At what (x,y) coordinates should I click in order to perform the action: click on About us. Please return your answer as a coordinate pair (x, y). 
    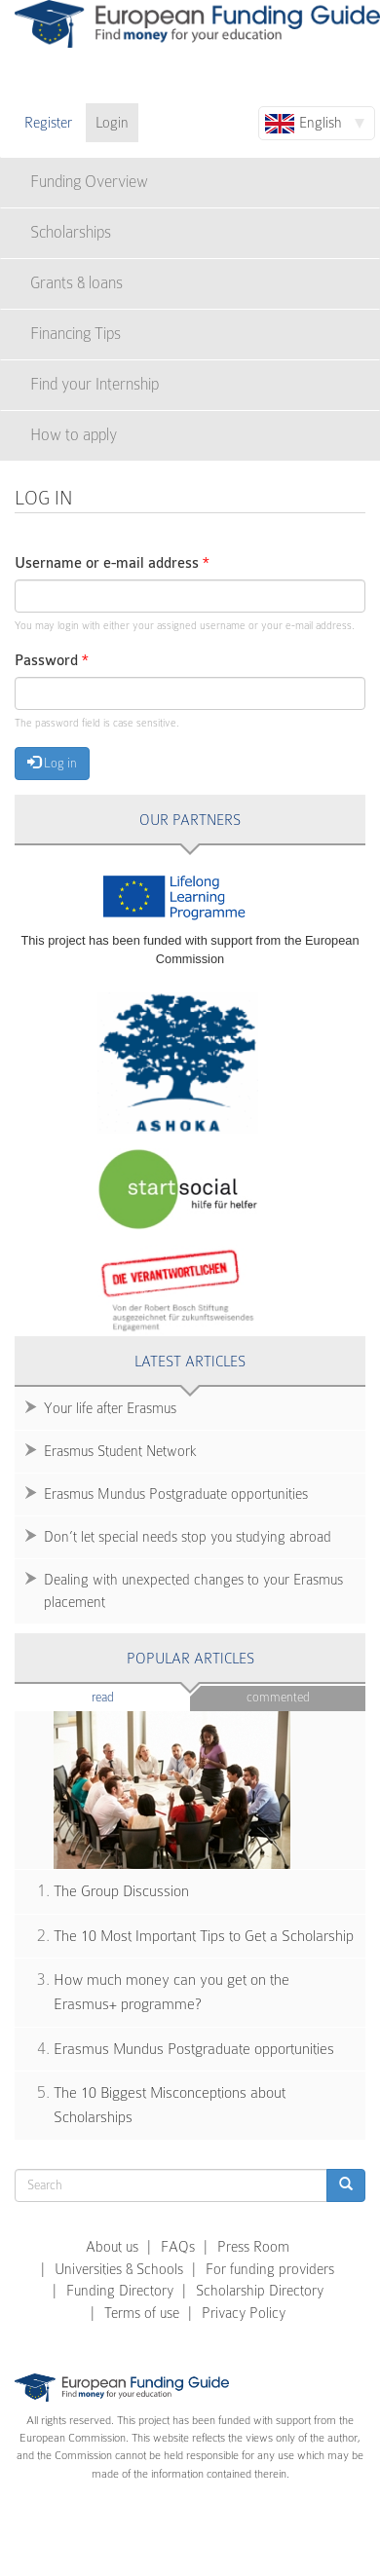
    Looking at the image, I should click on (112, 2247).